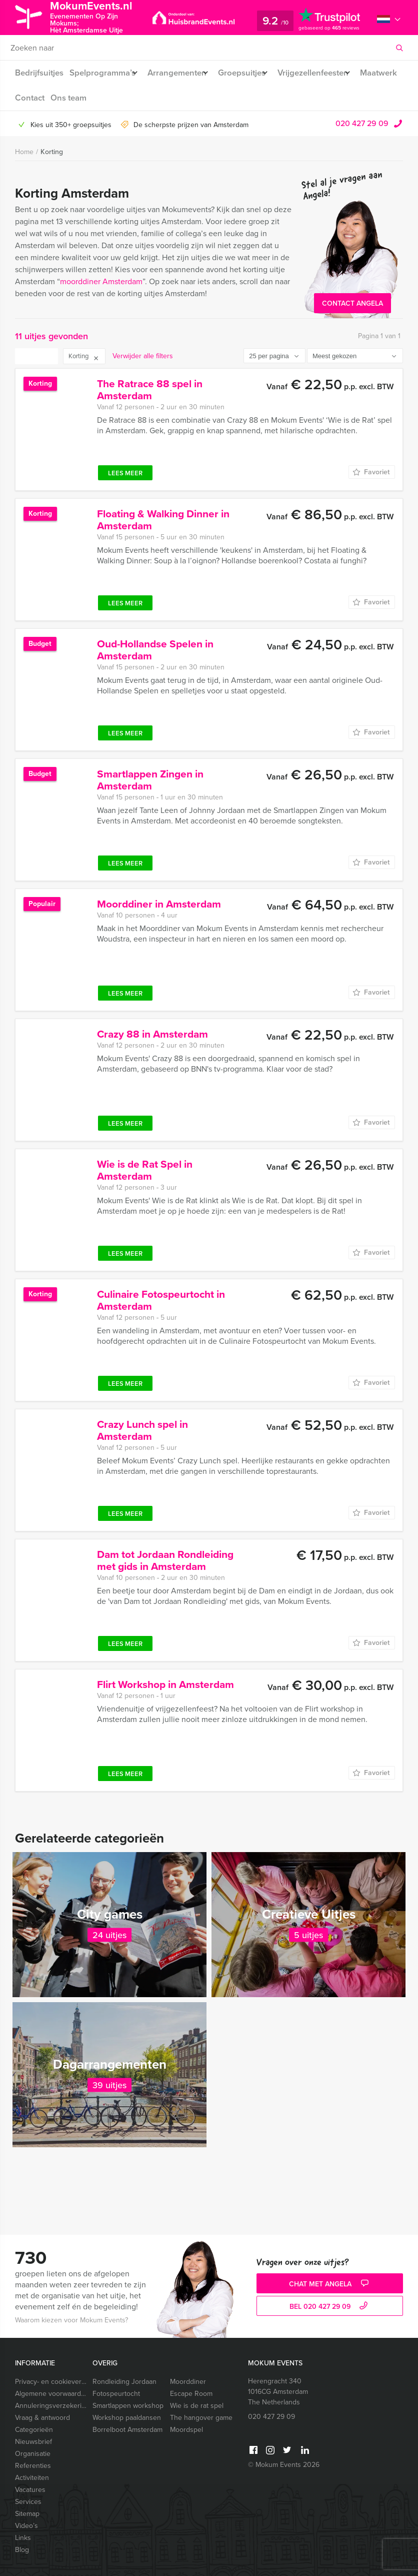 This screenshot has height=2576, width=418. Describe the element at coordinates (74, 98) in the screenshot. I see `Contact` at that location.